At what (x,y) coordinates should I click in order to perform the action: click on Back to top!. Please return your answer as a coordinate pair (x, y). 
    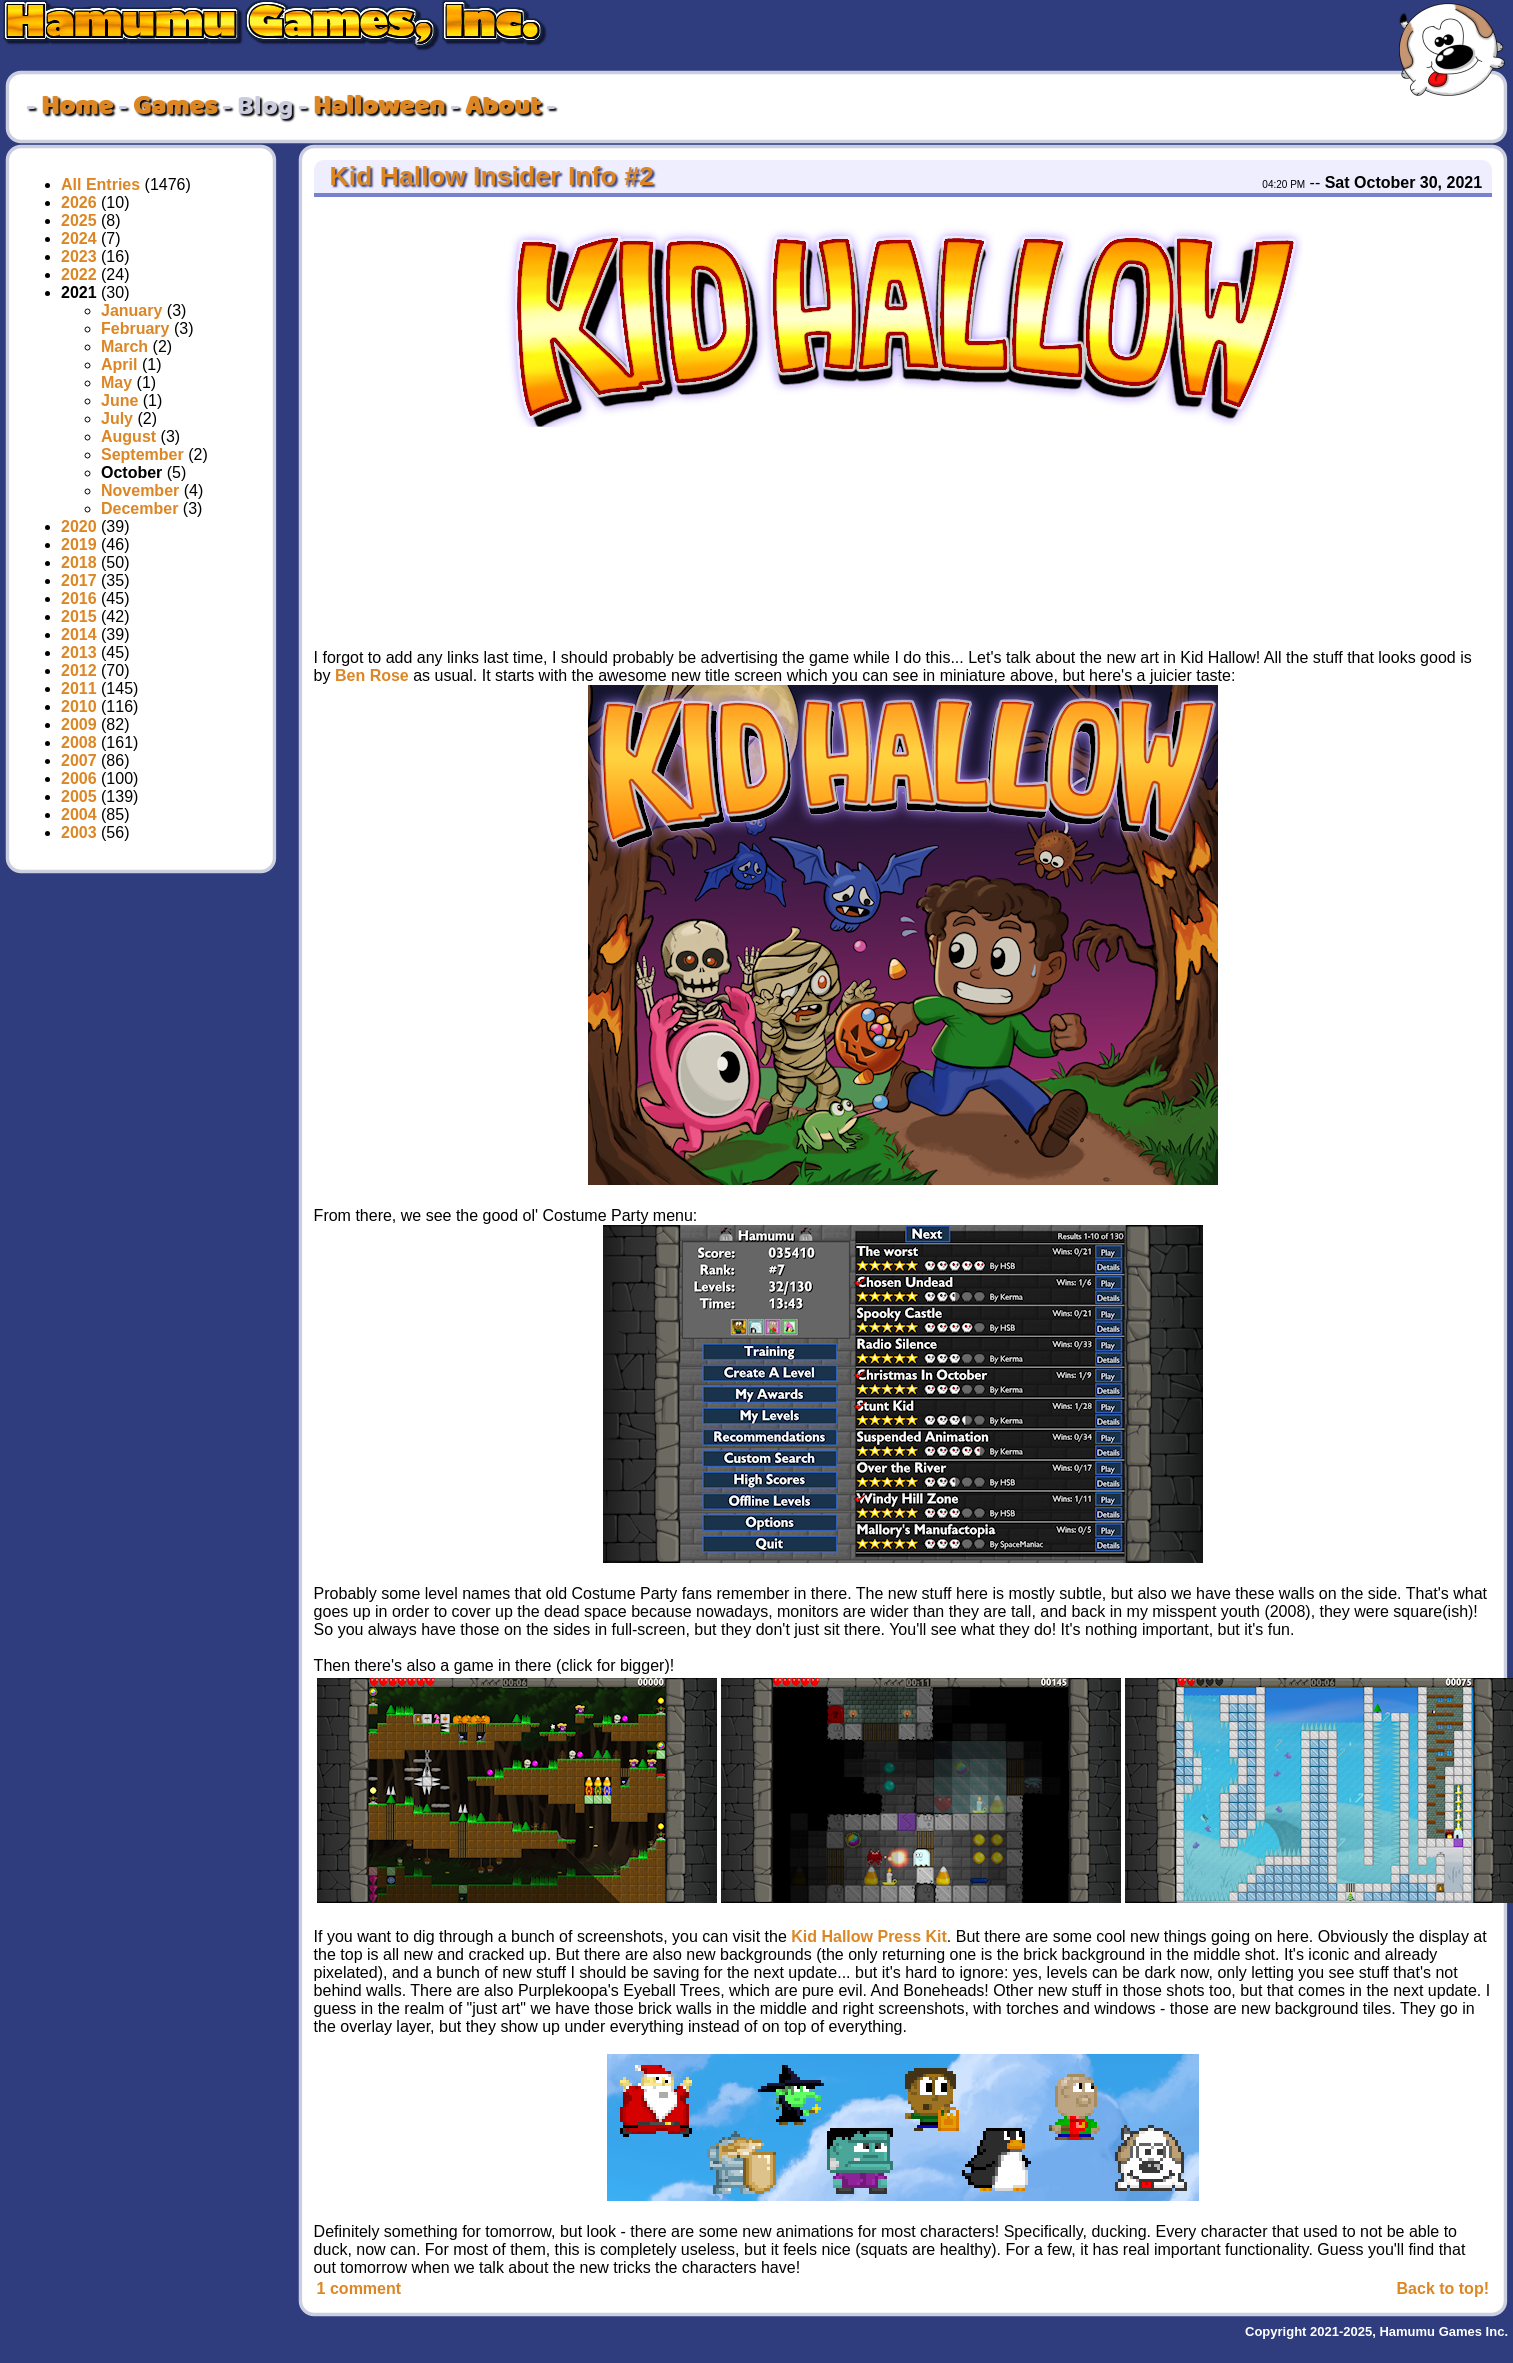
    Looking at the image, I should click on (1443, 2288).